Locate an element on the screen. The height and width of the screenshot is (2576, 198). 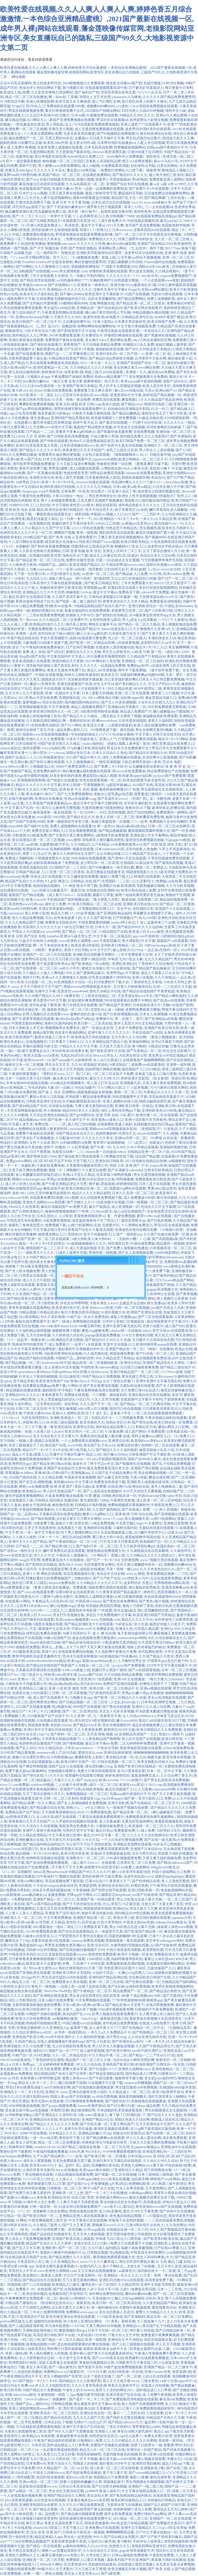
亚洲色偷精品一区二区三区 is located at coordinates (173, 2069).